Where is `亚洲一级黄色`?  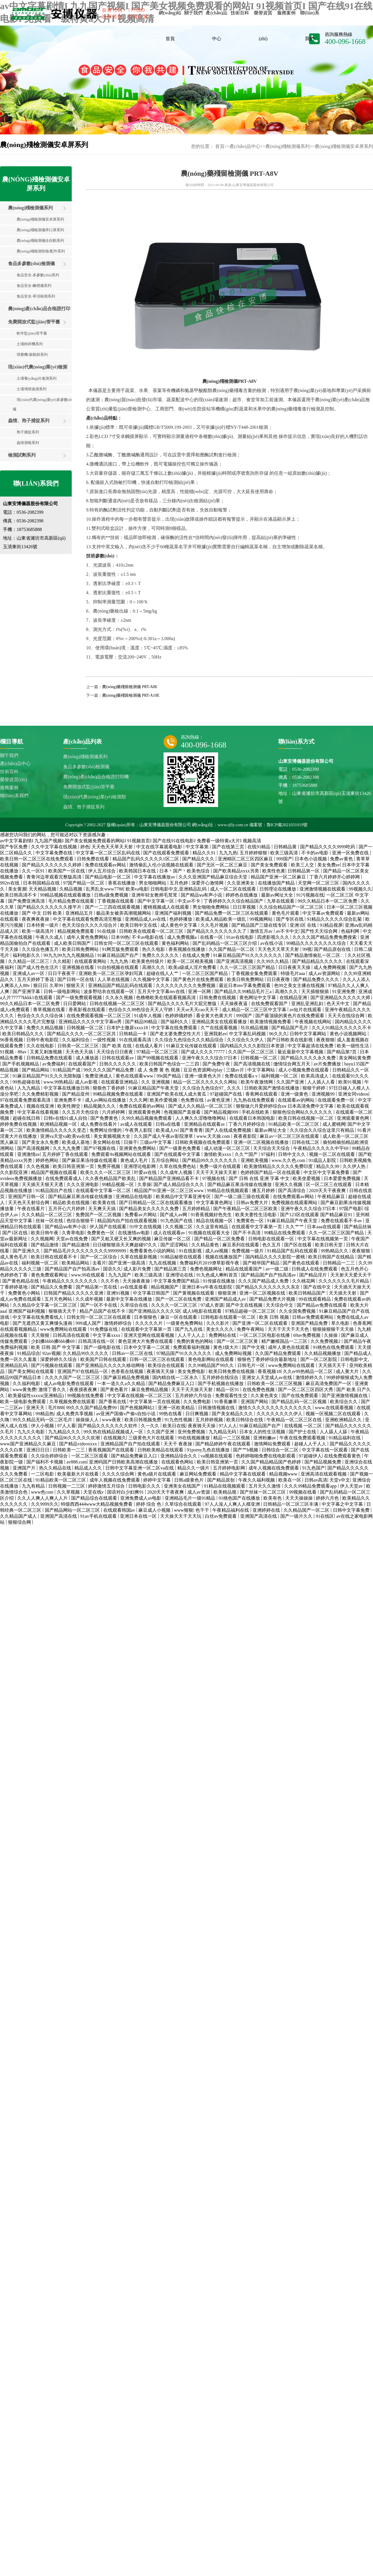
亚洲一级黄色 is located at coordinates (295, 1094).